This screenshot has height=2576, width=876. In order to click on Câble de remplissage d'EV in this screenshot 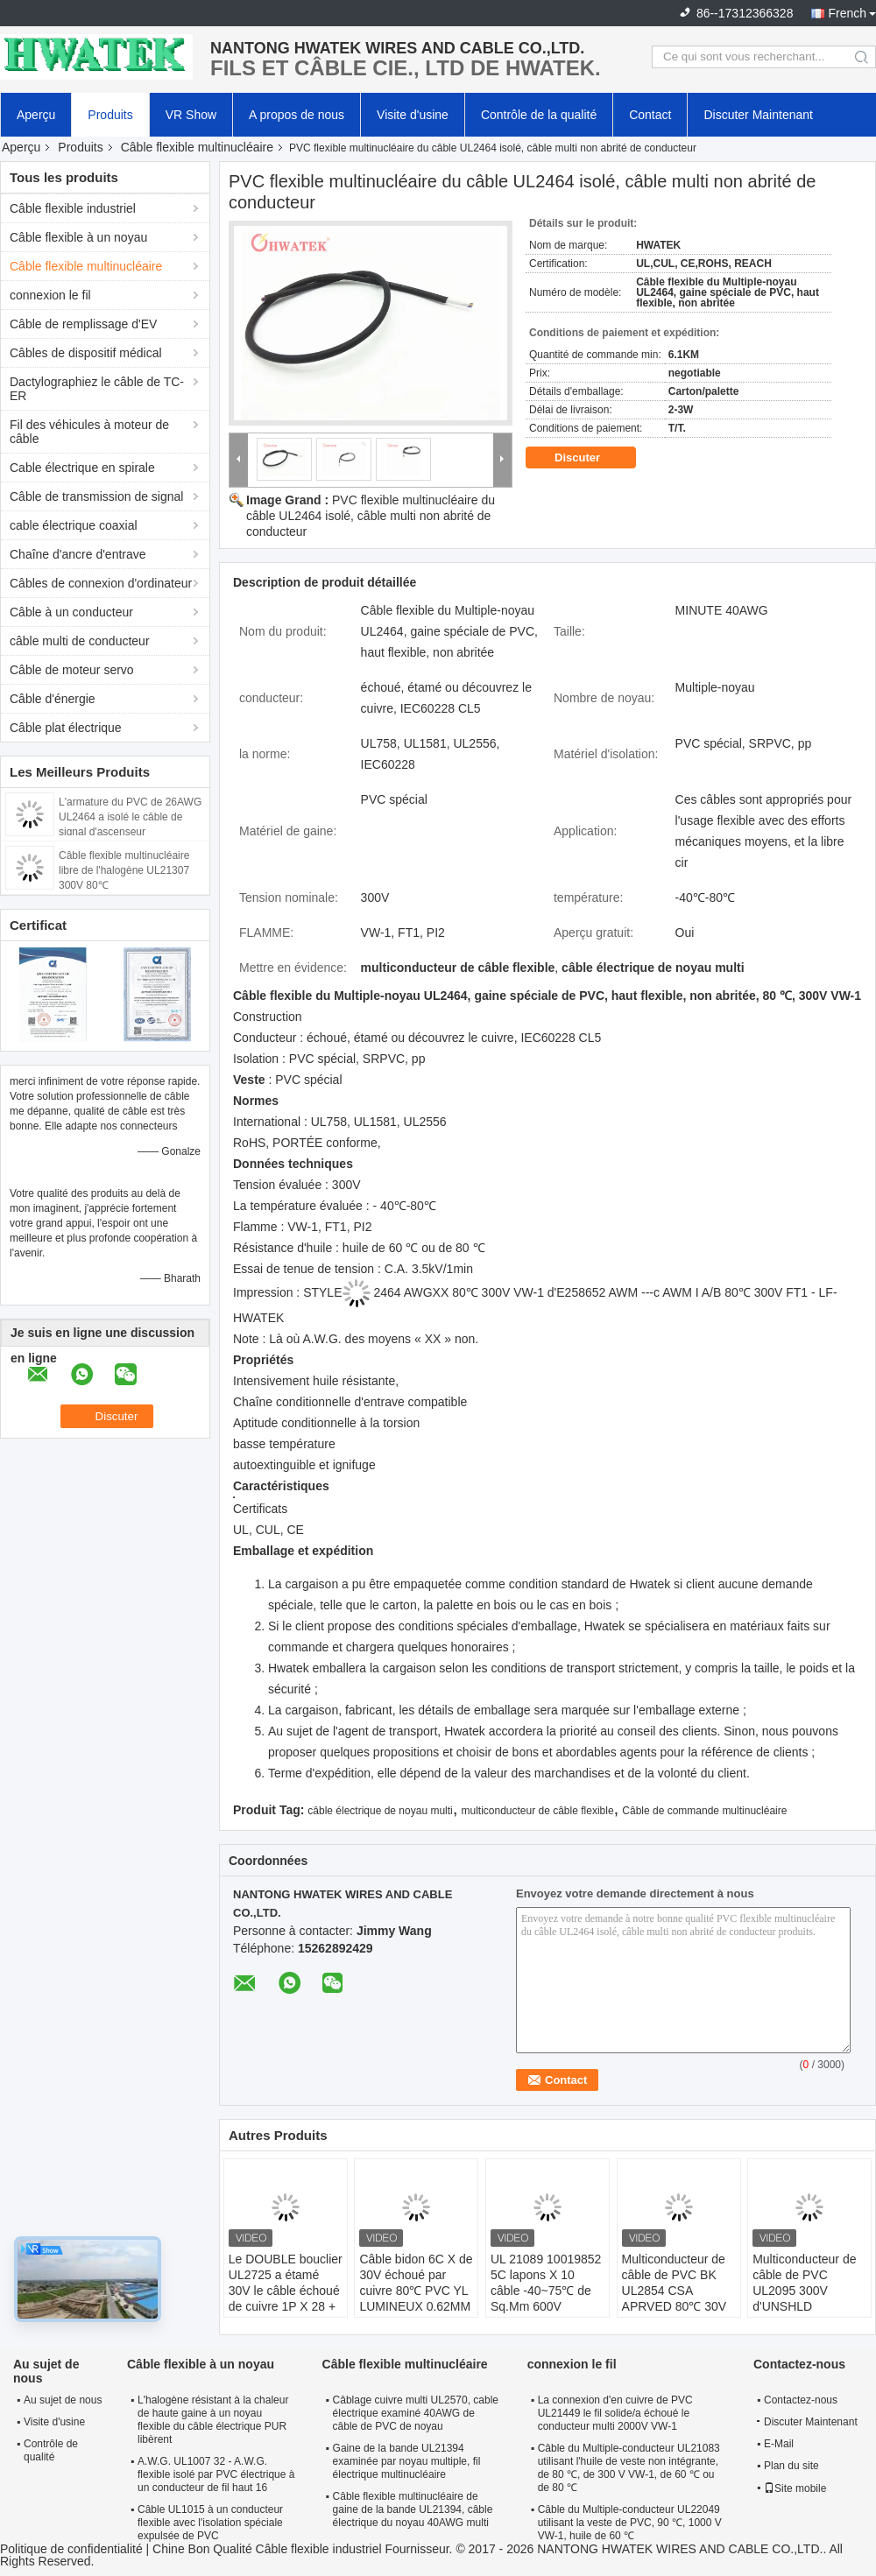, I will do `click(83, 324)`.